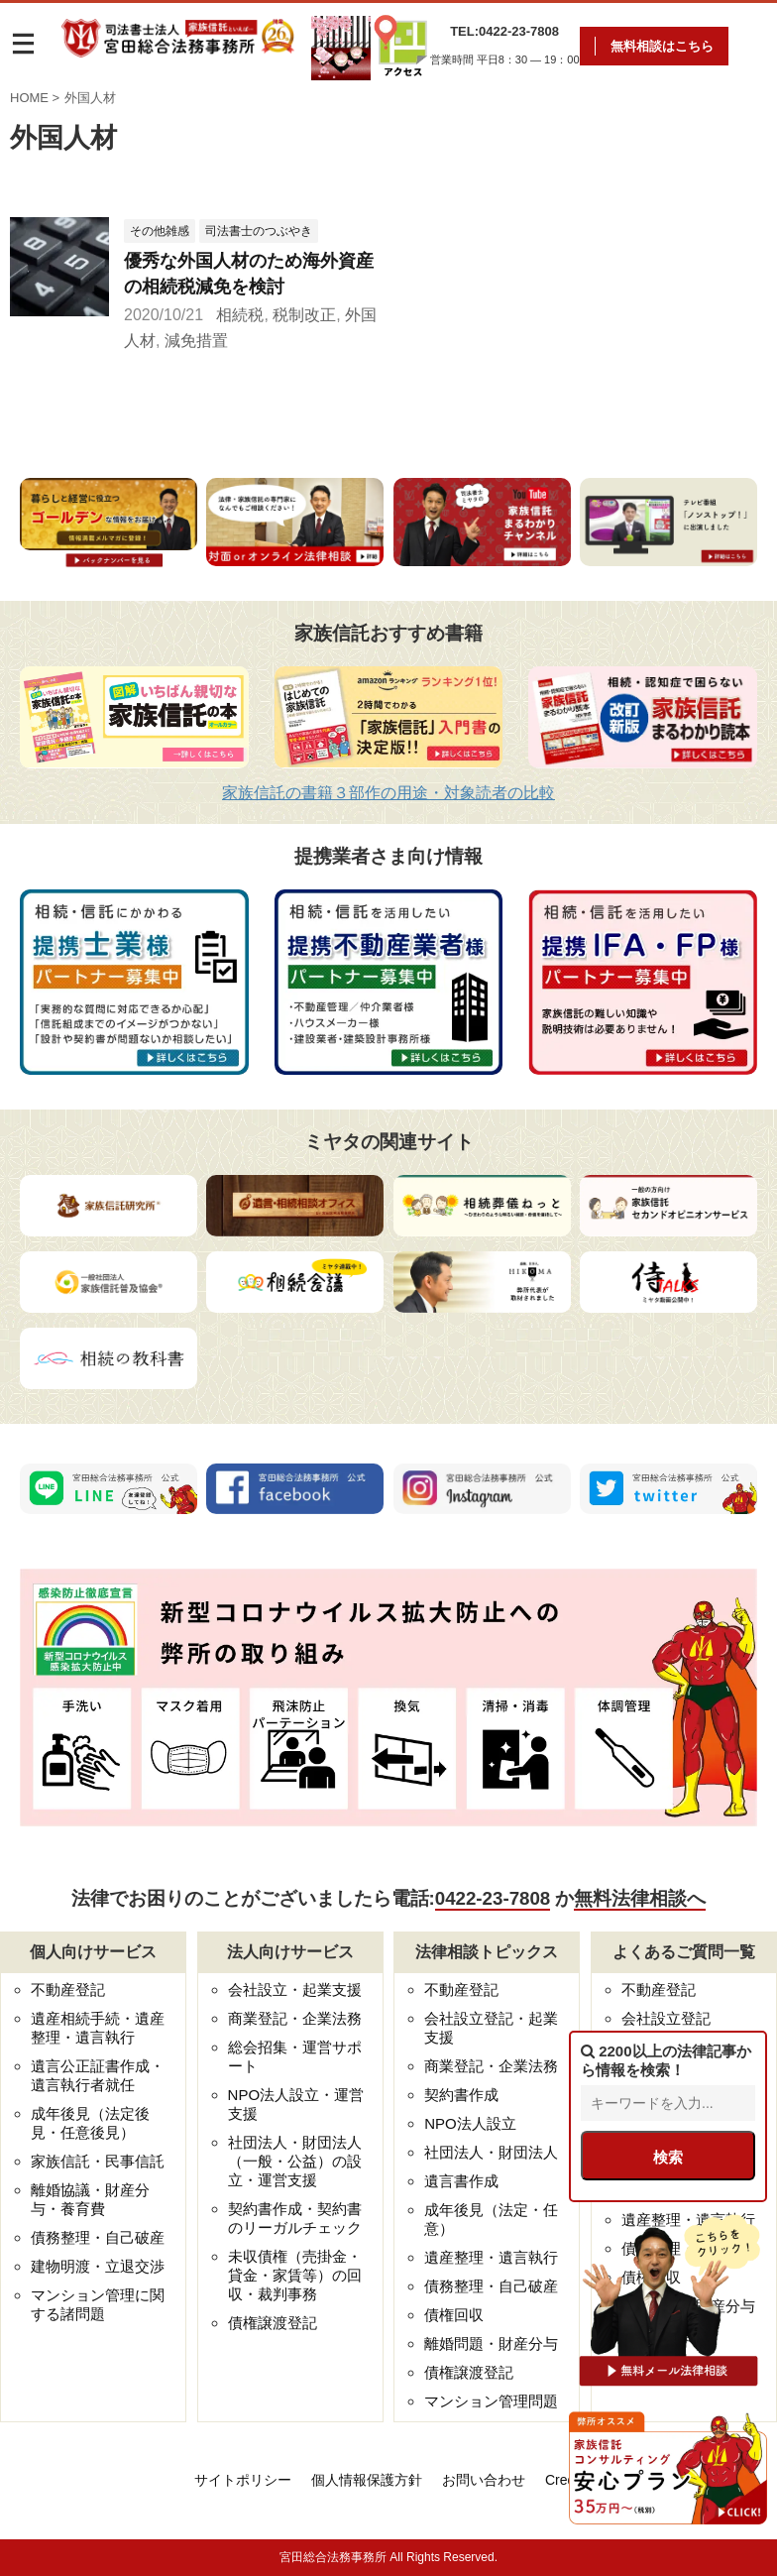  Describe the element at coordinates (68, 1989) in the screenshot. I see `不動産登記` at that location.